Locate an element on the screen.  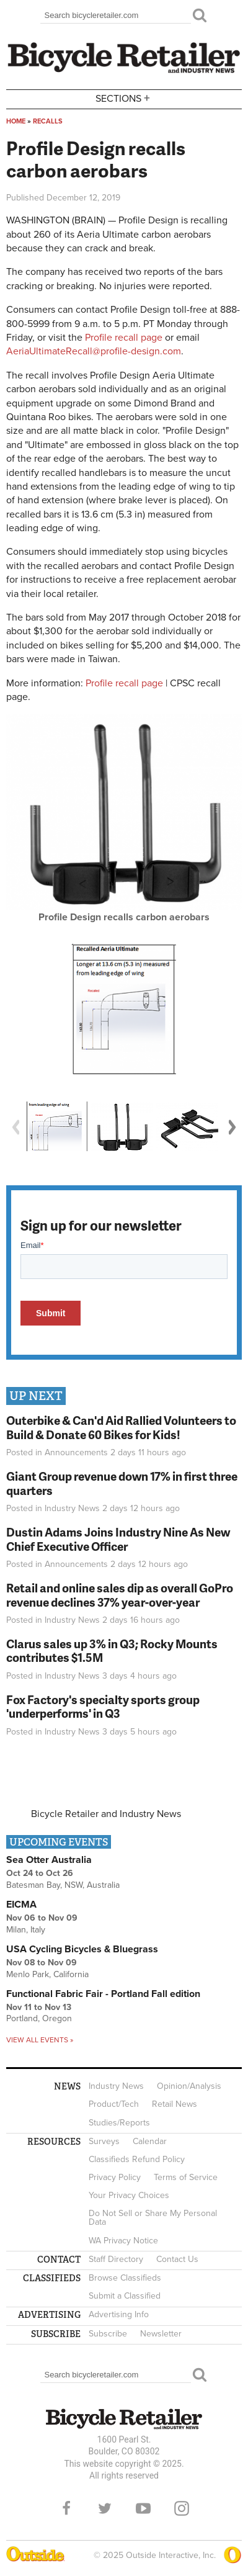
Instagram is located at coordinates (181, 2508).